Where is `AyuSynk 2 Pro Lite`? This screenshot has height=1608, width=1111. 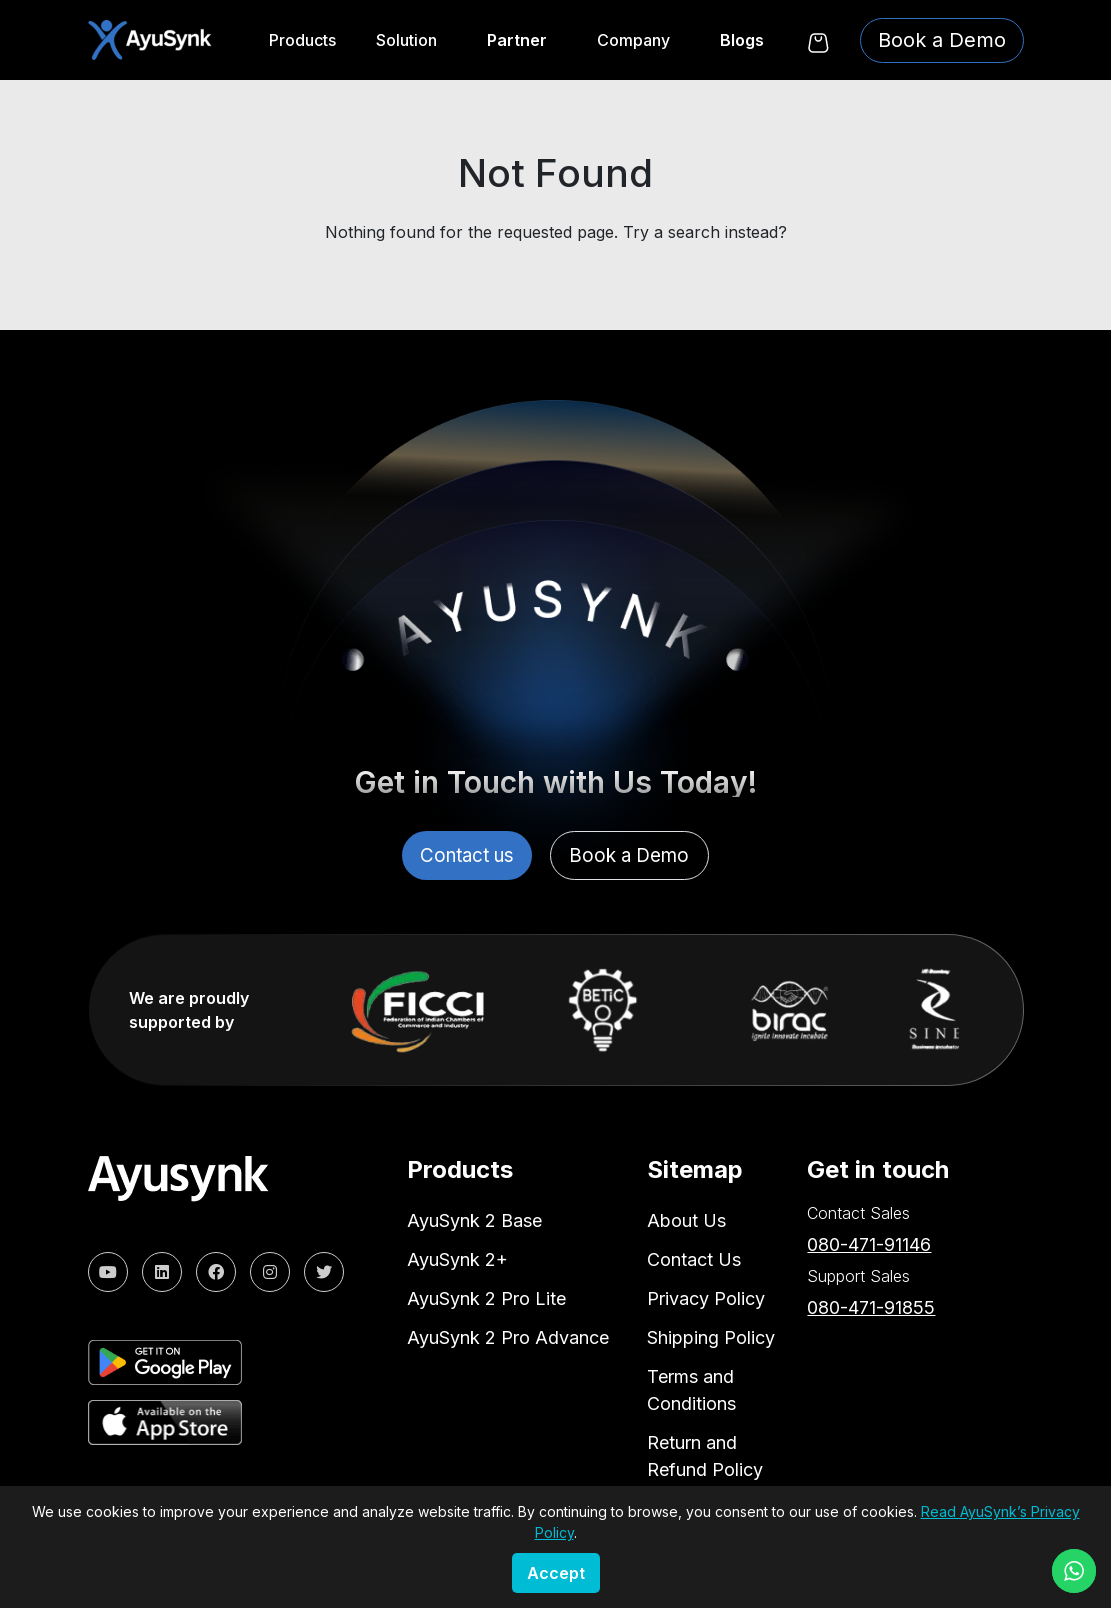
AyuSynk 2 Pro Lite is located at coordinates (486, 1296).